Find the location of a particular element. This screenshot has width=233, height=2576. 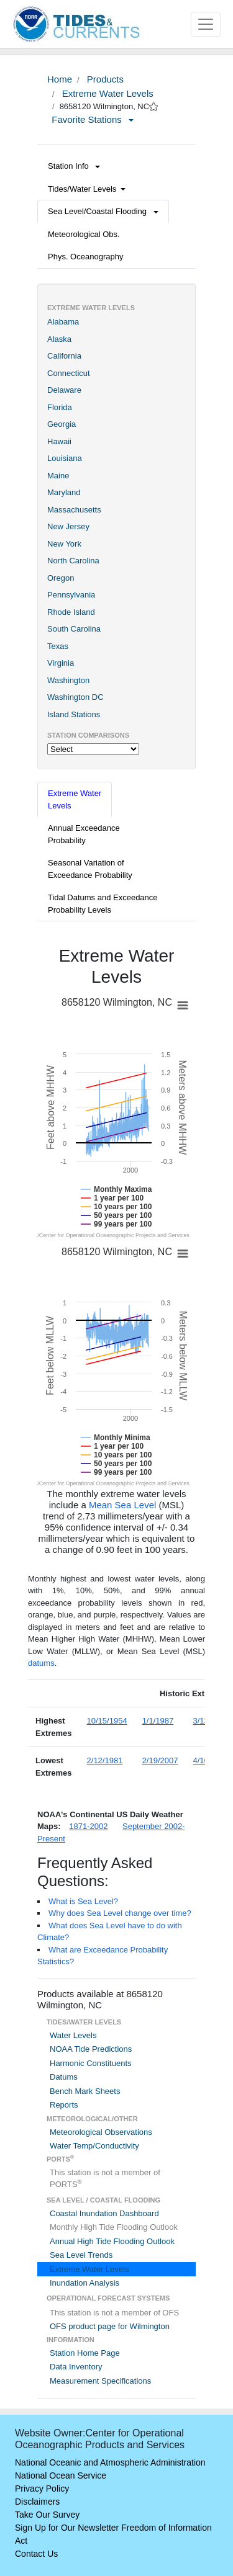

Measurement Specifications is located at coordinates (100, 2381).